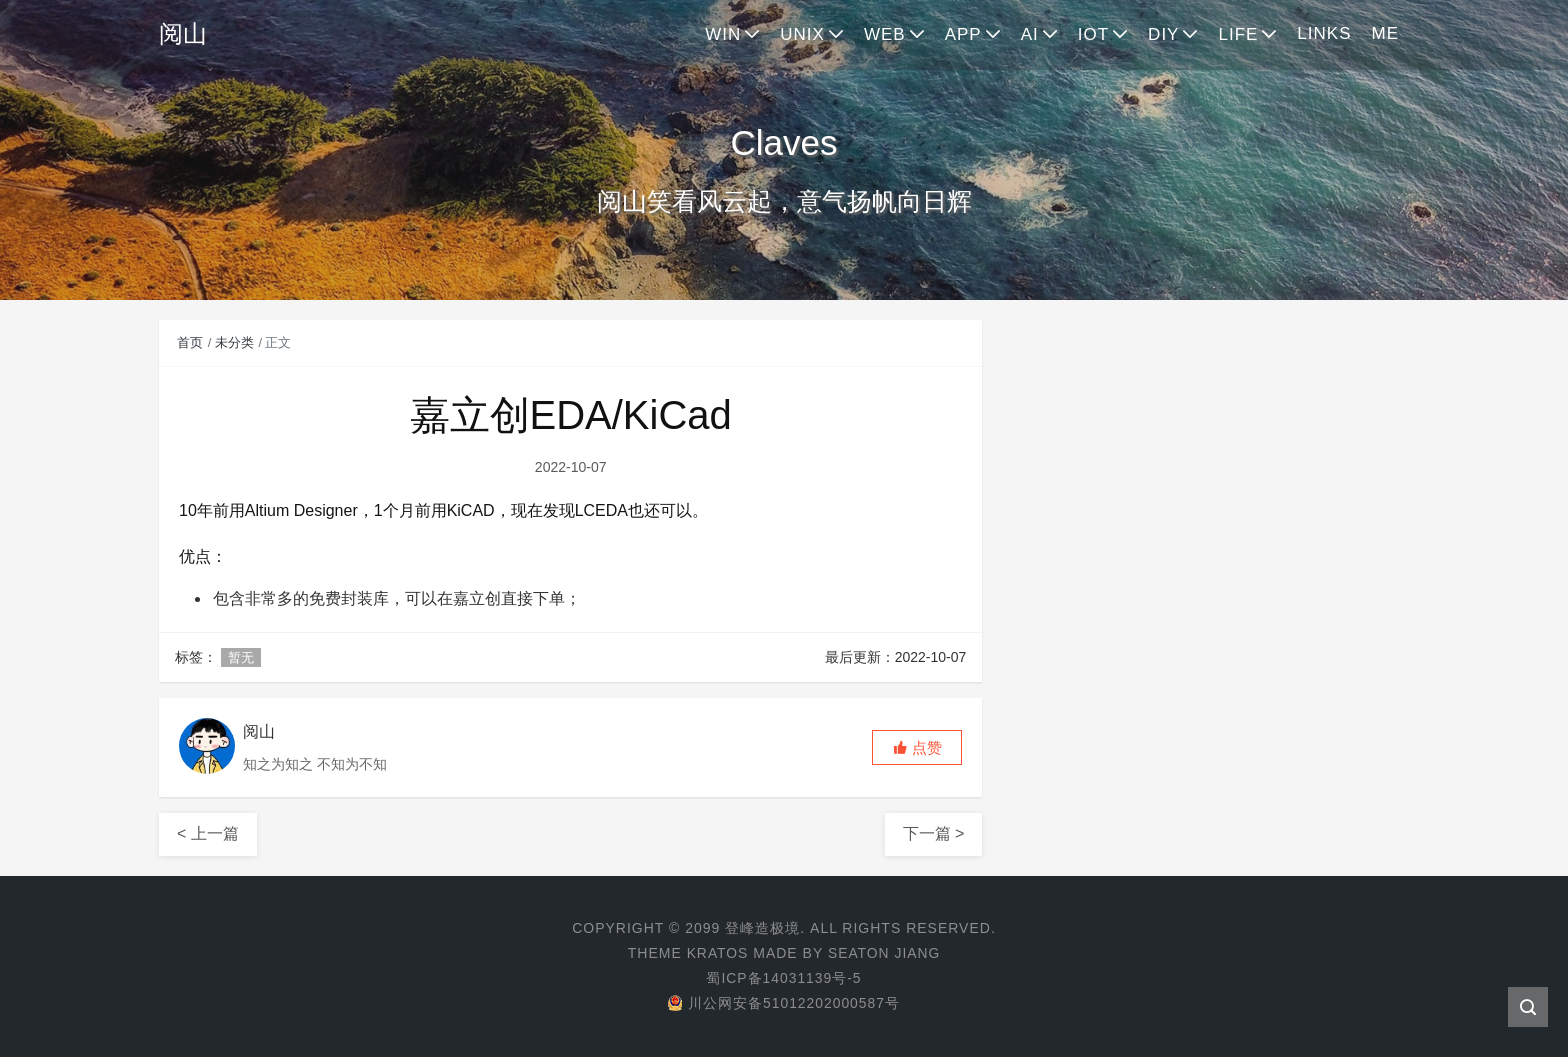  I want to click on APP, so click(963, 34).